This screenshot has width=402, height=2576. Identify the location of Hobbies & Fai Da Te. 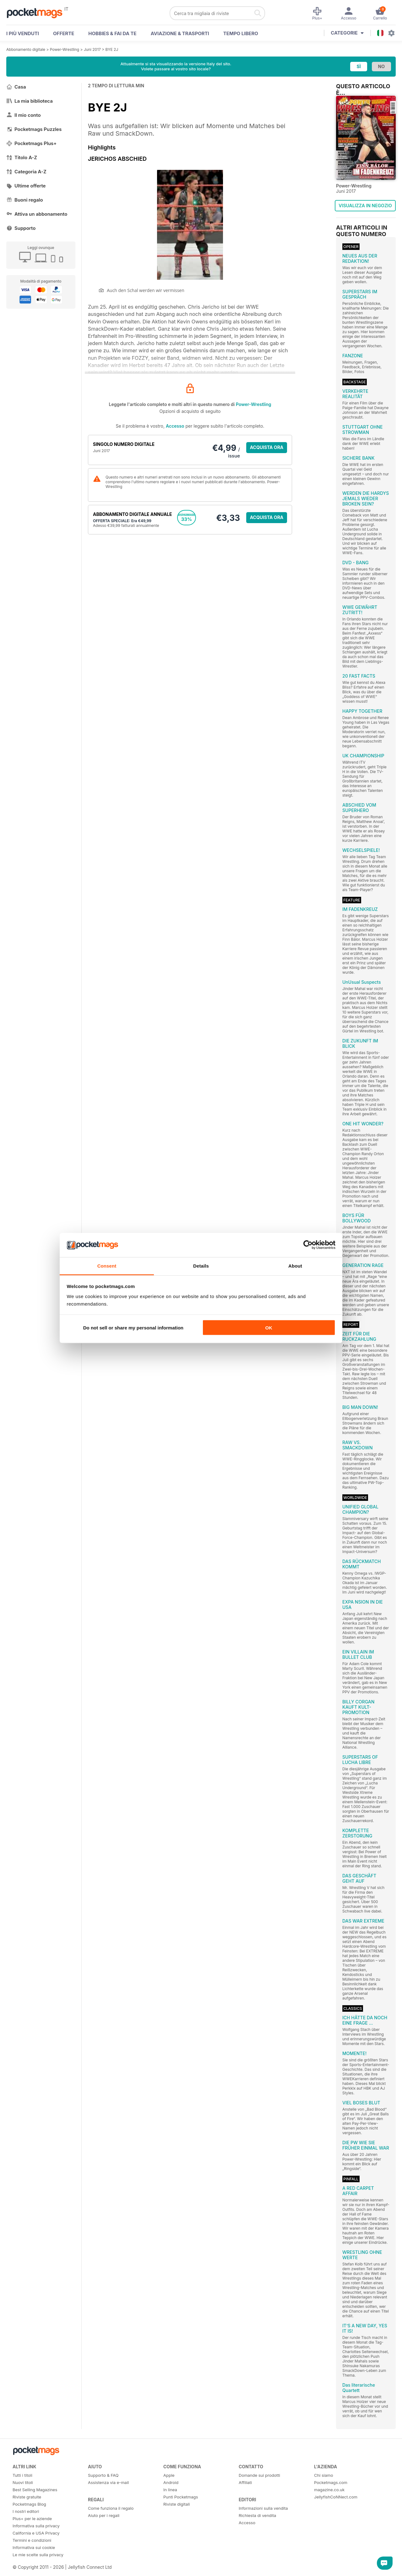
(112, 33).